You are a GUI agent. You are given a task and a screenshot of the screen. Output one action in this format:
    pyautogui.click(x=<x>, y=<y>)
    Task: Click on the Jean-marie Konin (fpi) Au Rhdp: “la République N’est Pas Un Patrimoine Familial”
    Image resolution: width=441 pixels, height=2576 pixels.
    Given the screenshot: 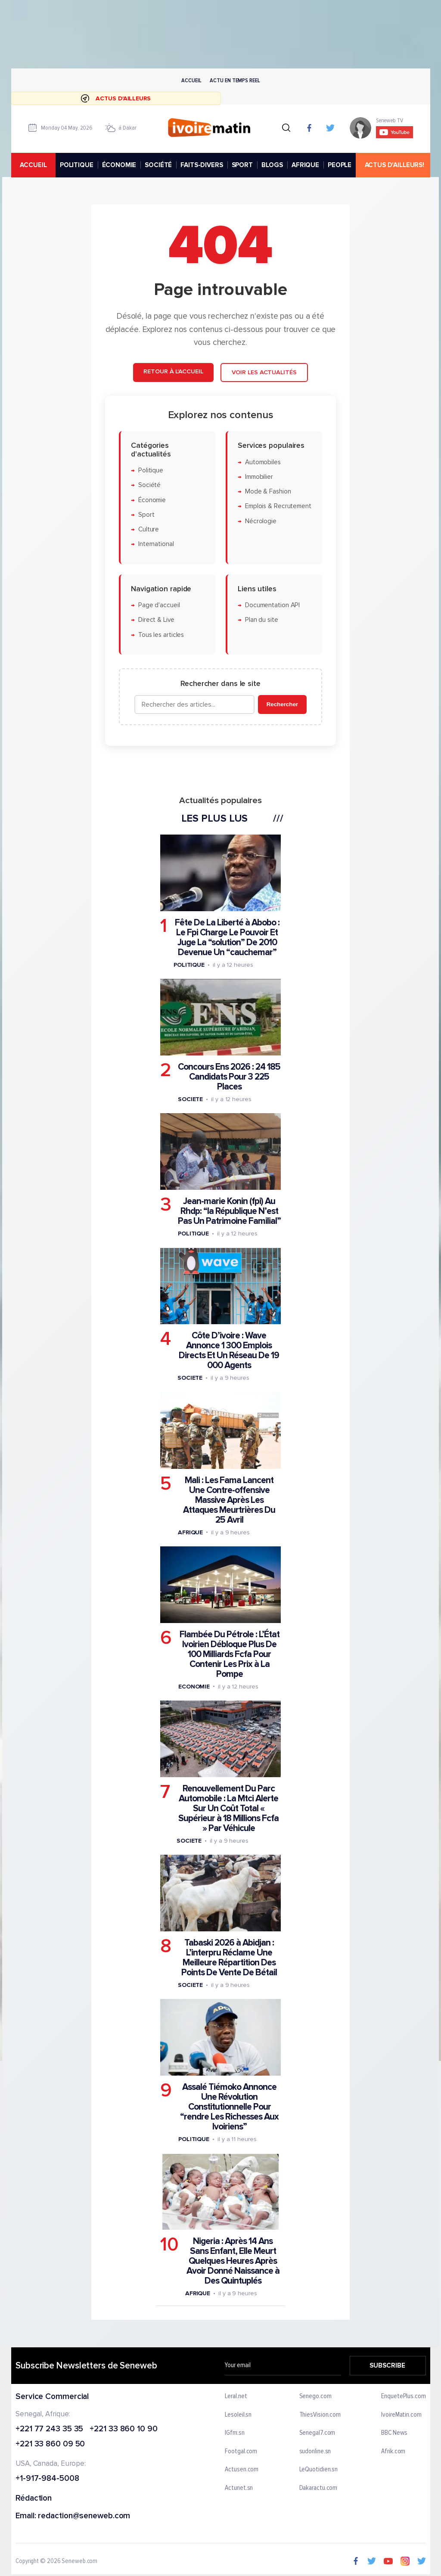 What is the action you would take?
    pyautogui.click(x=229, y=1211)
    